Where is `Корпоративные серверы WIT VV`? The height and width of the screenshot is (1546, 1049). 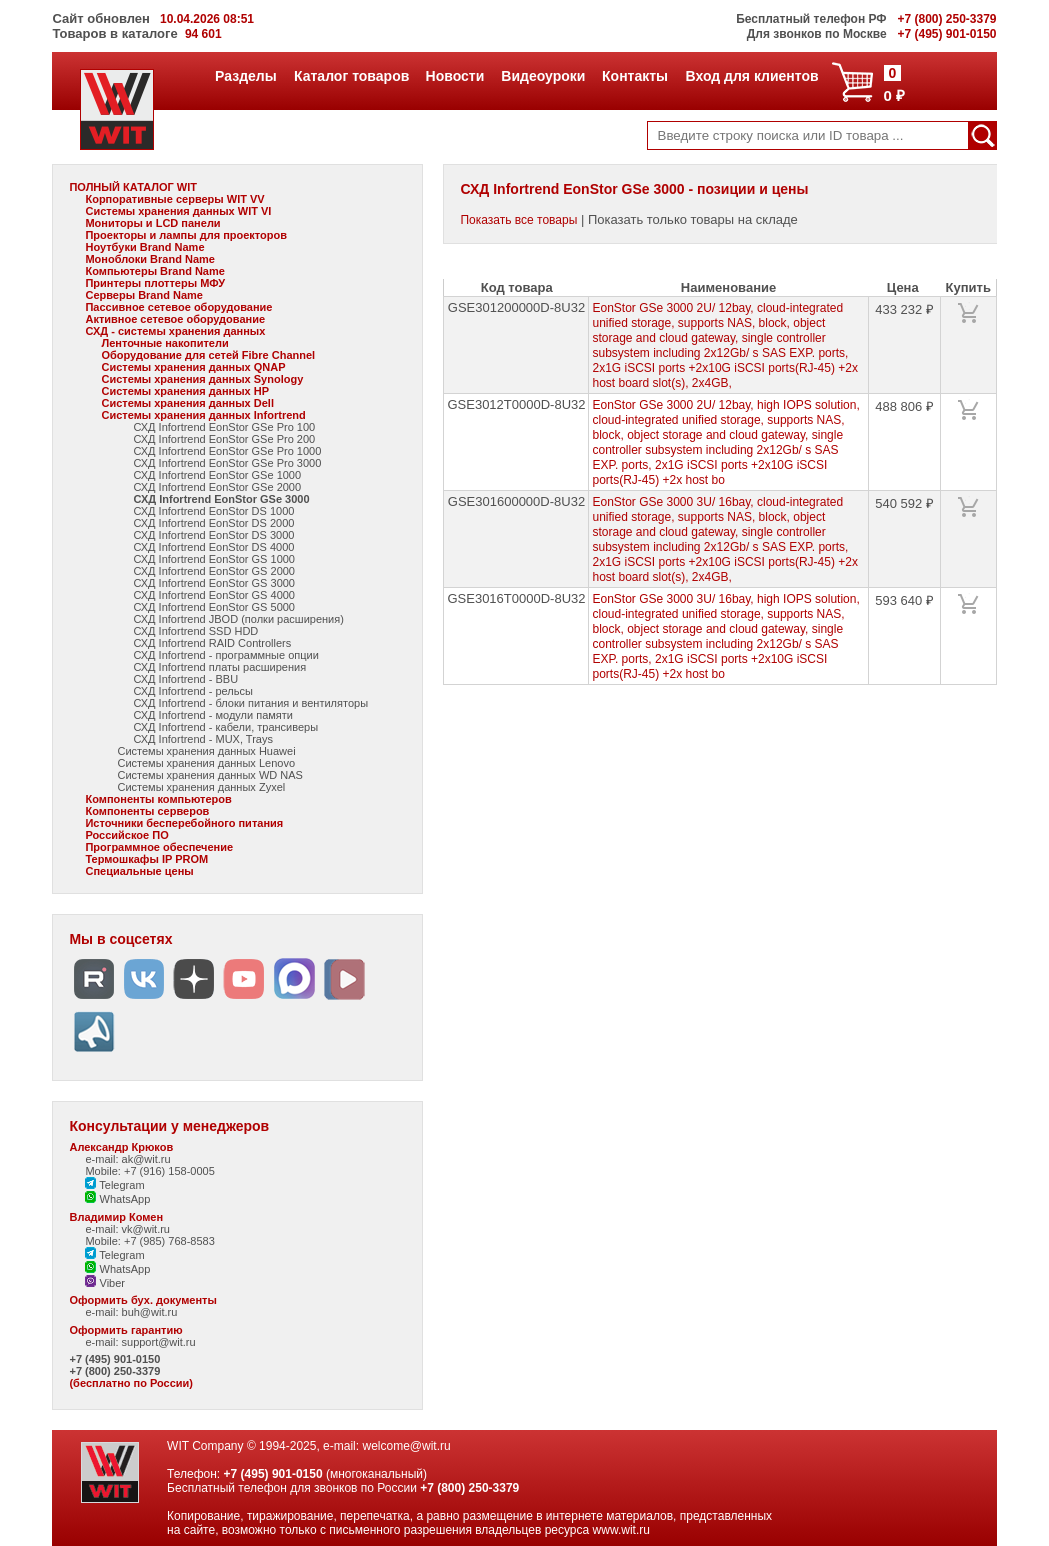 Корпоративные серверы WIT VV is located at coordinates (174, 199).